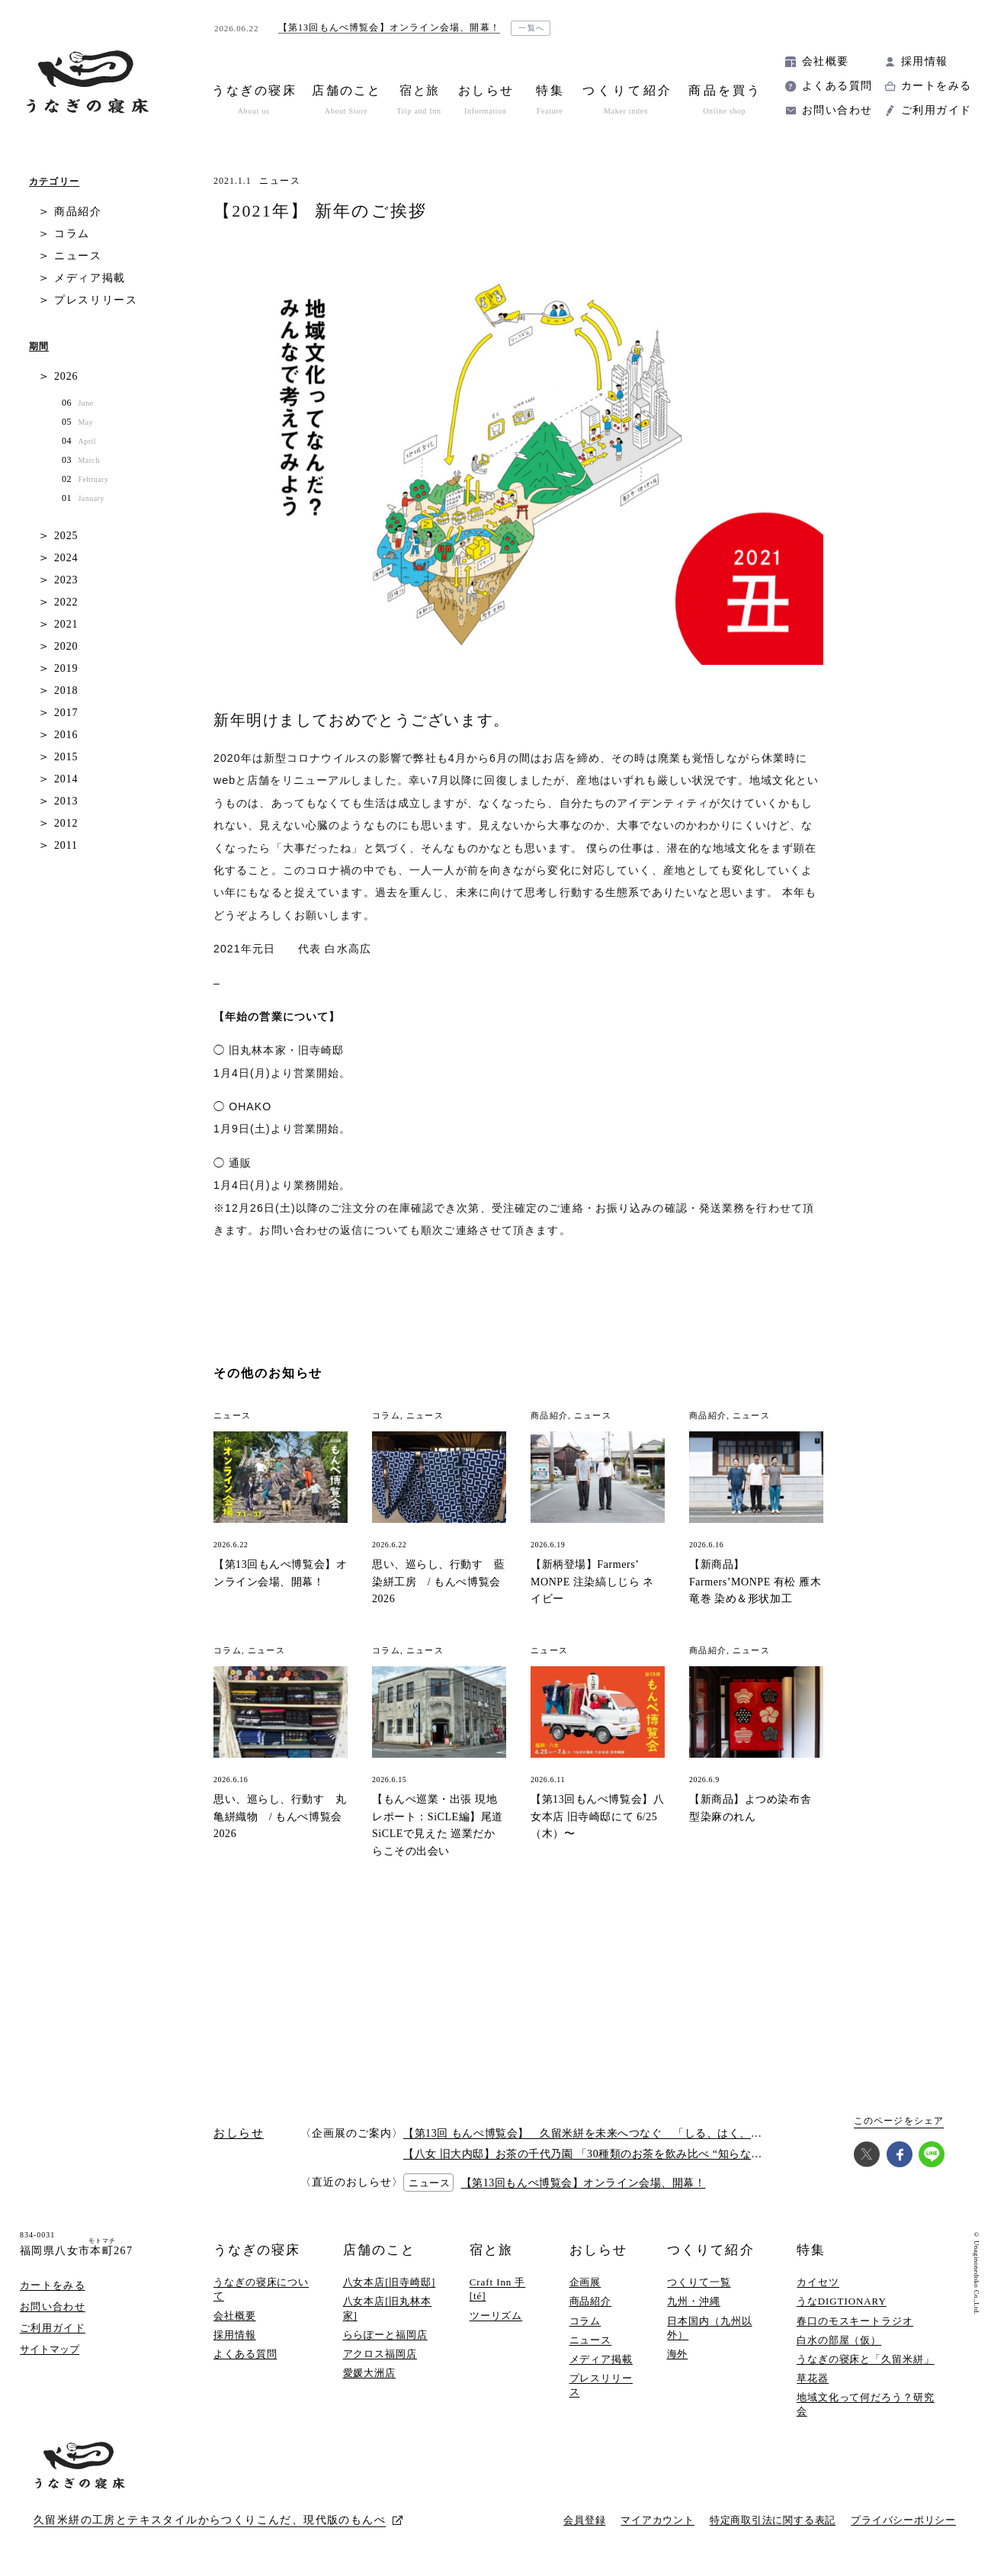  I want to click on 06, so click(78, 403).